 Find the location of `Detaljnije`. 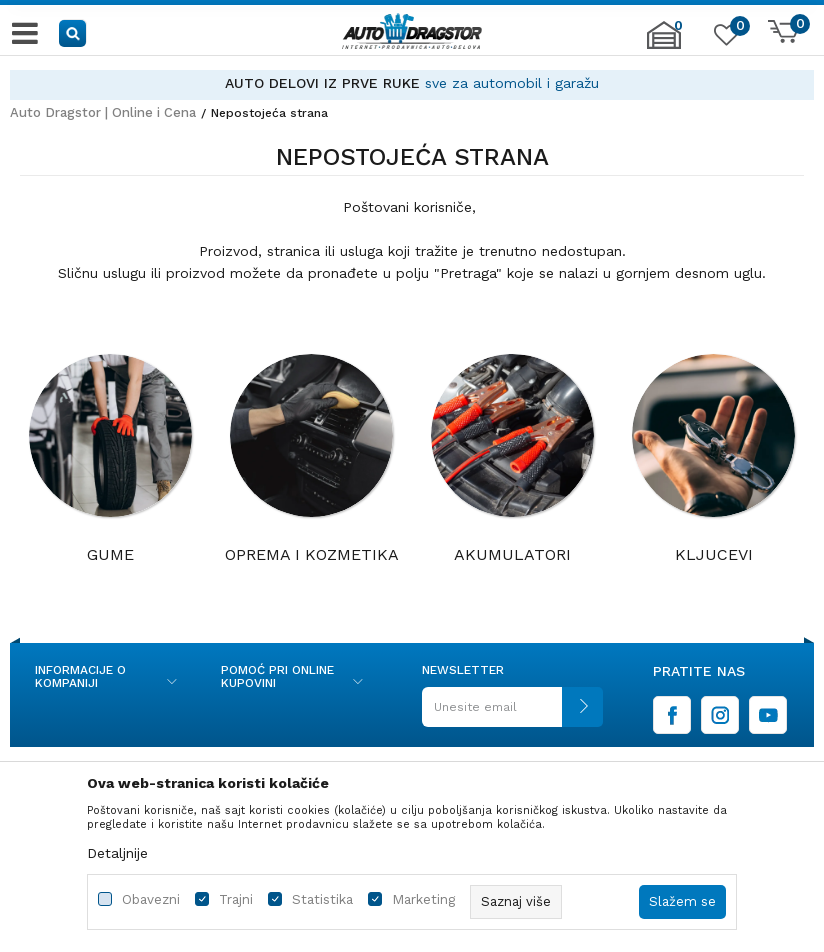

Detaljnije is located at coordinates (117, 853).